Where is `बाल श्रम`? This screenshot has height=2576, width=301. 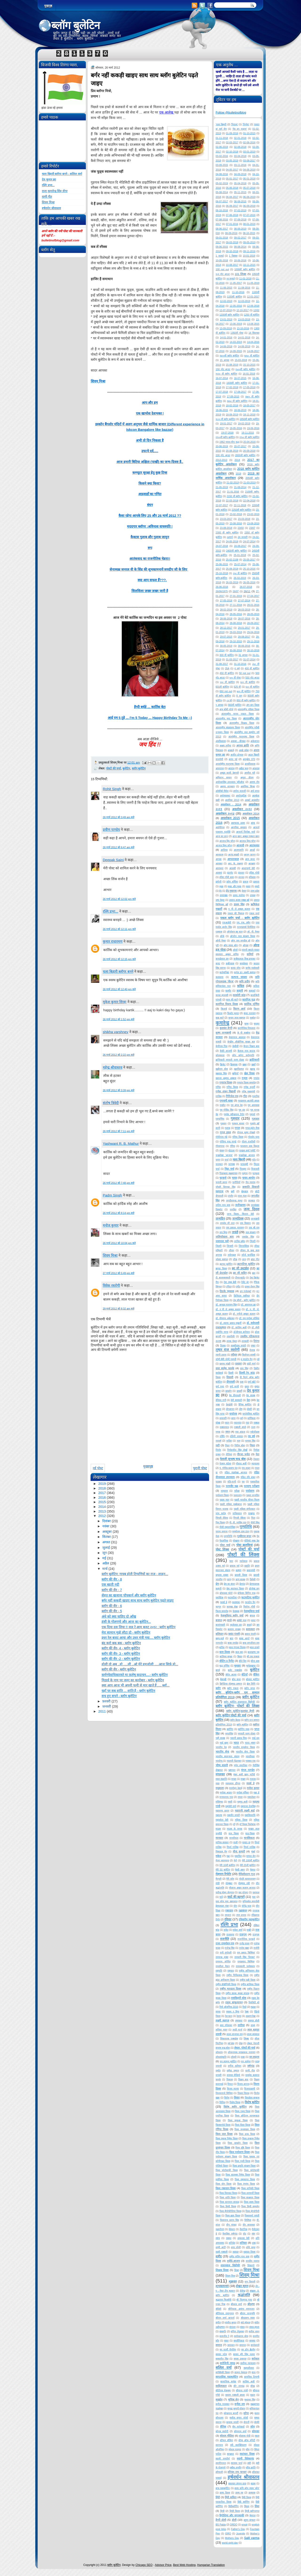
बाल श्रम is located at coordinates (239, 1652).